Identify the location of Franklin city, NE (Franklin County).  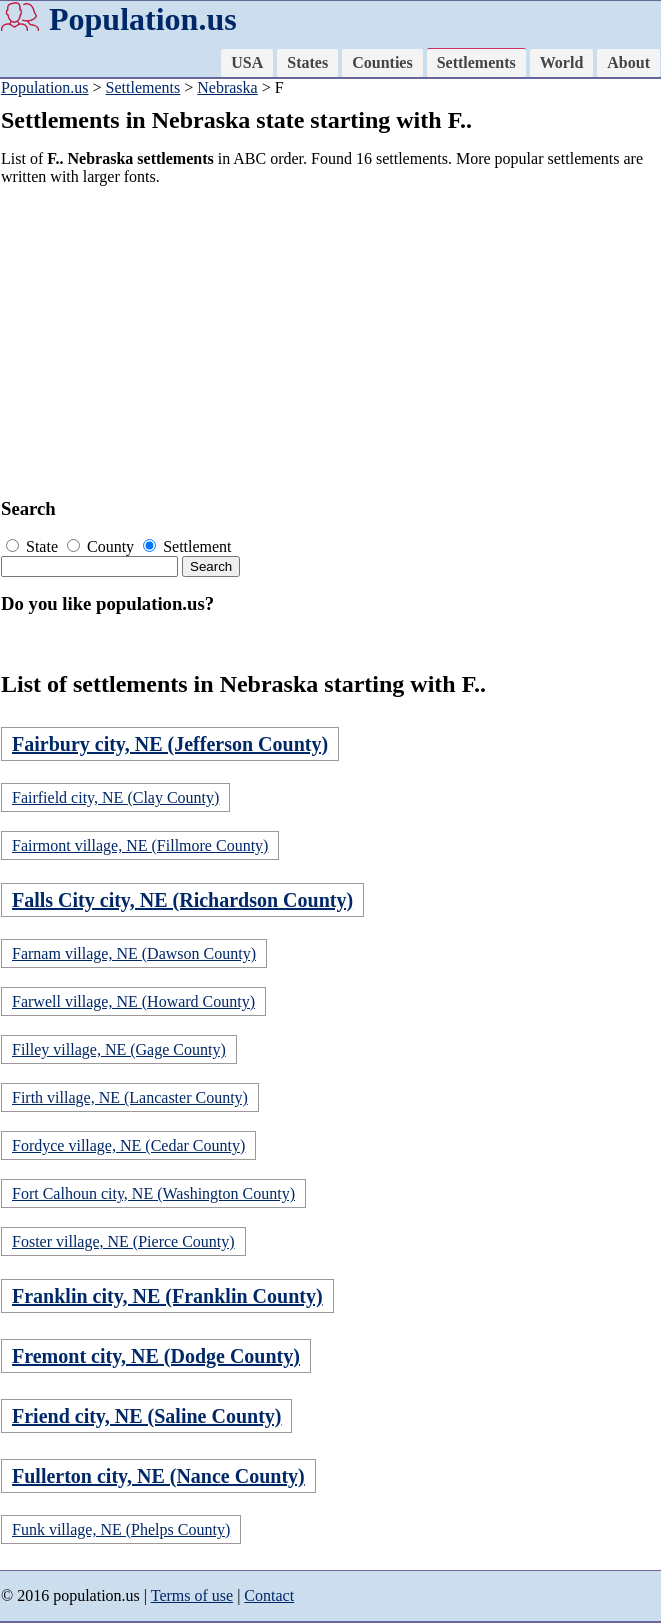
(167, 1296).